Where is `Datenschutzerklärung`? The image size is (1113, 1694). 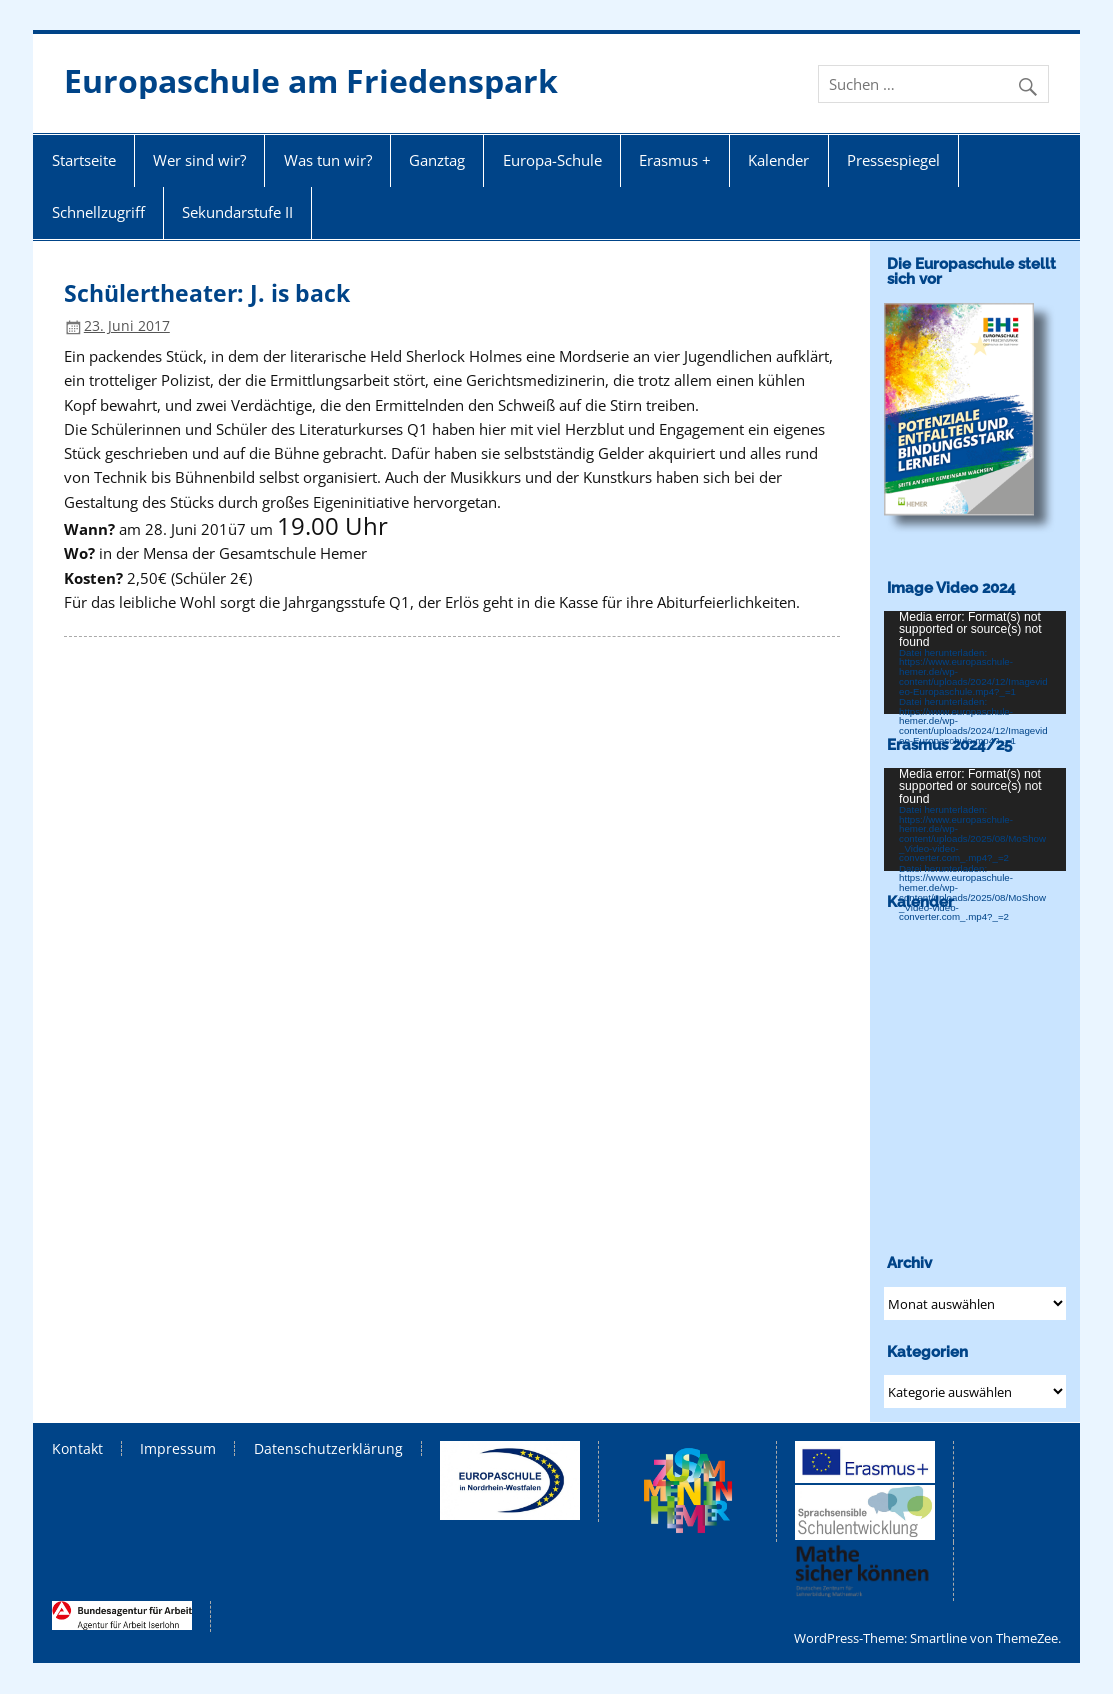
Datenschutzerklärung is located at coordinates (328, 1449).